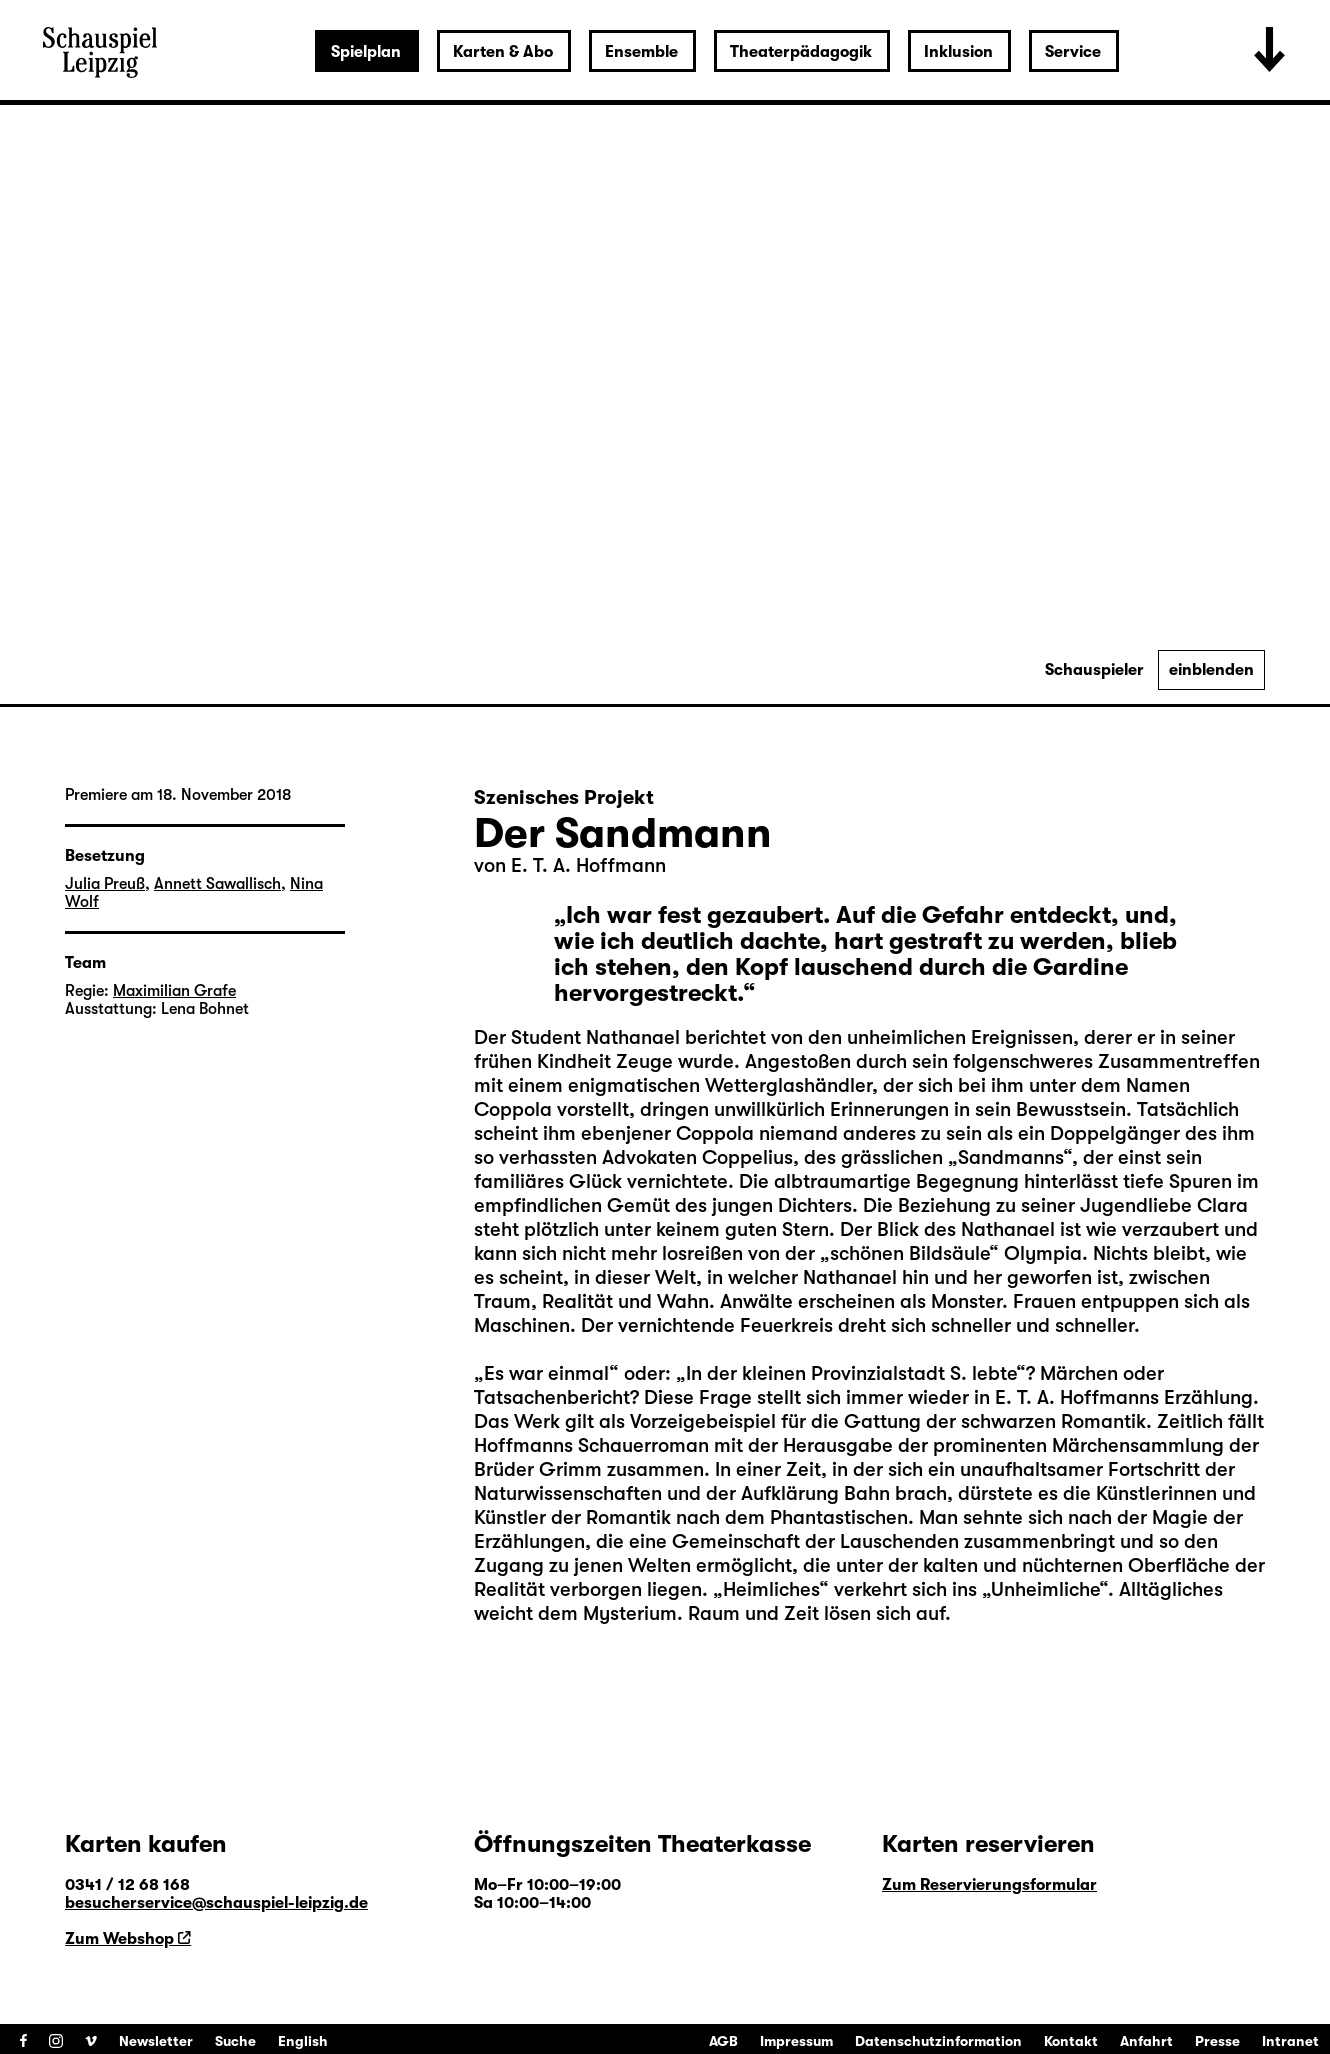 Image resolution: width=1330 pixels, height=2054 pixels. Describe the element at coordinates (503, 52) in the screenshot. I see `Karten & Abo` at that location.